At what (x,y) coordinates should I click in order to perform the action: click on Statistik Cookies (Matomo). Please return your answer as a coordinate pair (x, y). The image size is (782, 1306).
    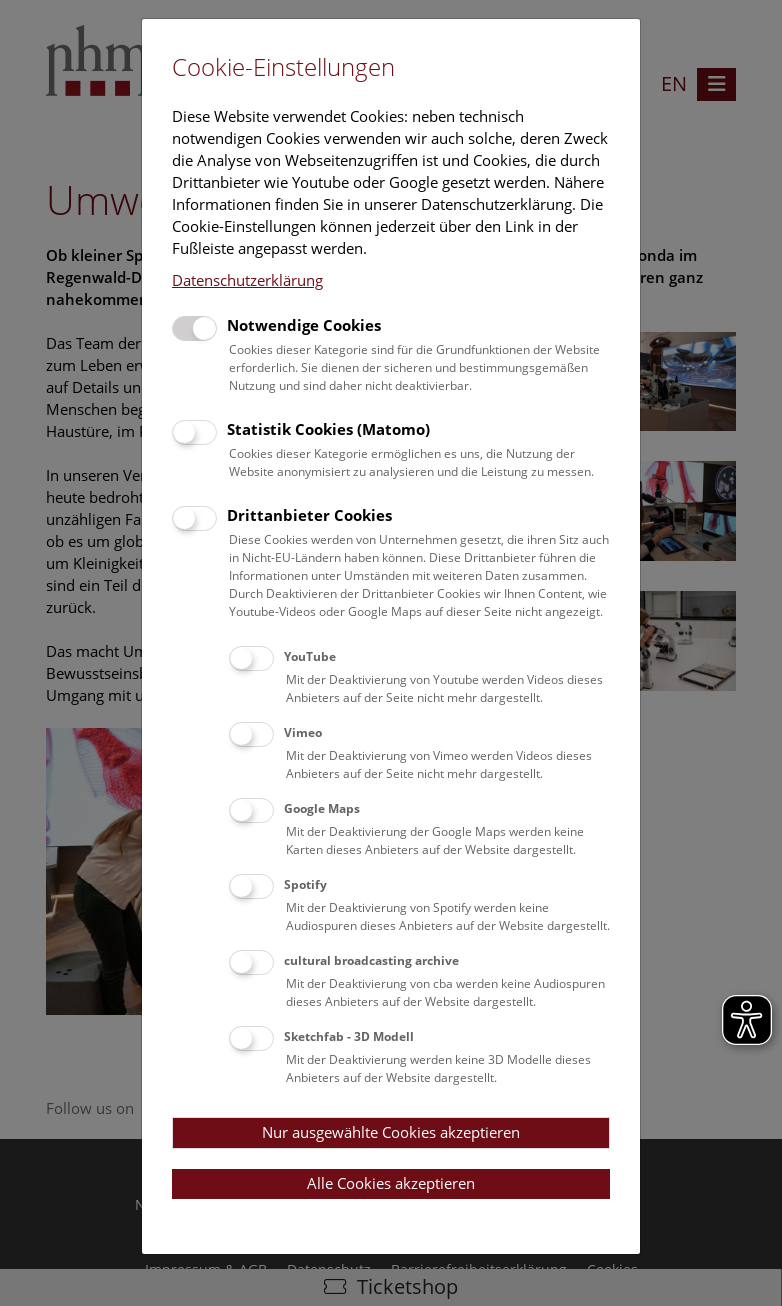
    Looking at the image, I should click on (328, 429).